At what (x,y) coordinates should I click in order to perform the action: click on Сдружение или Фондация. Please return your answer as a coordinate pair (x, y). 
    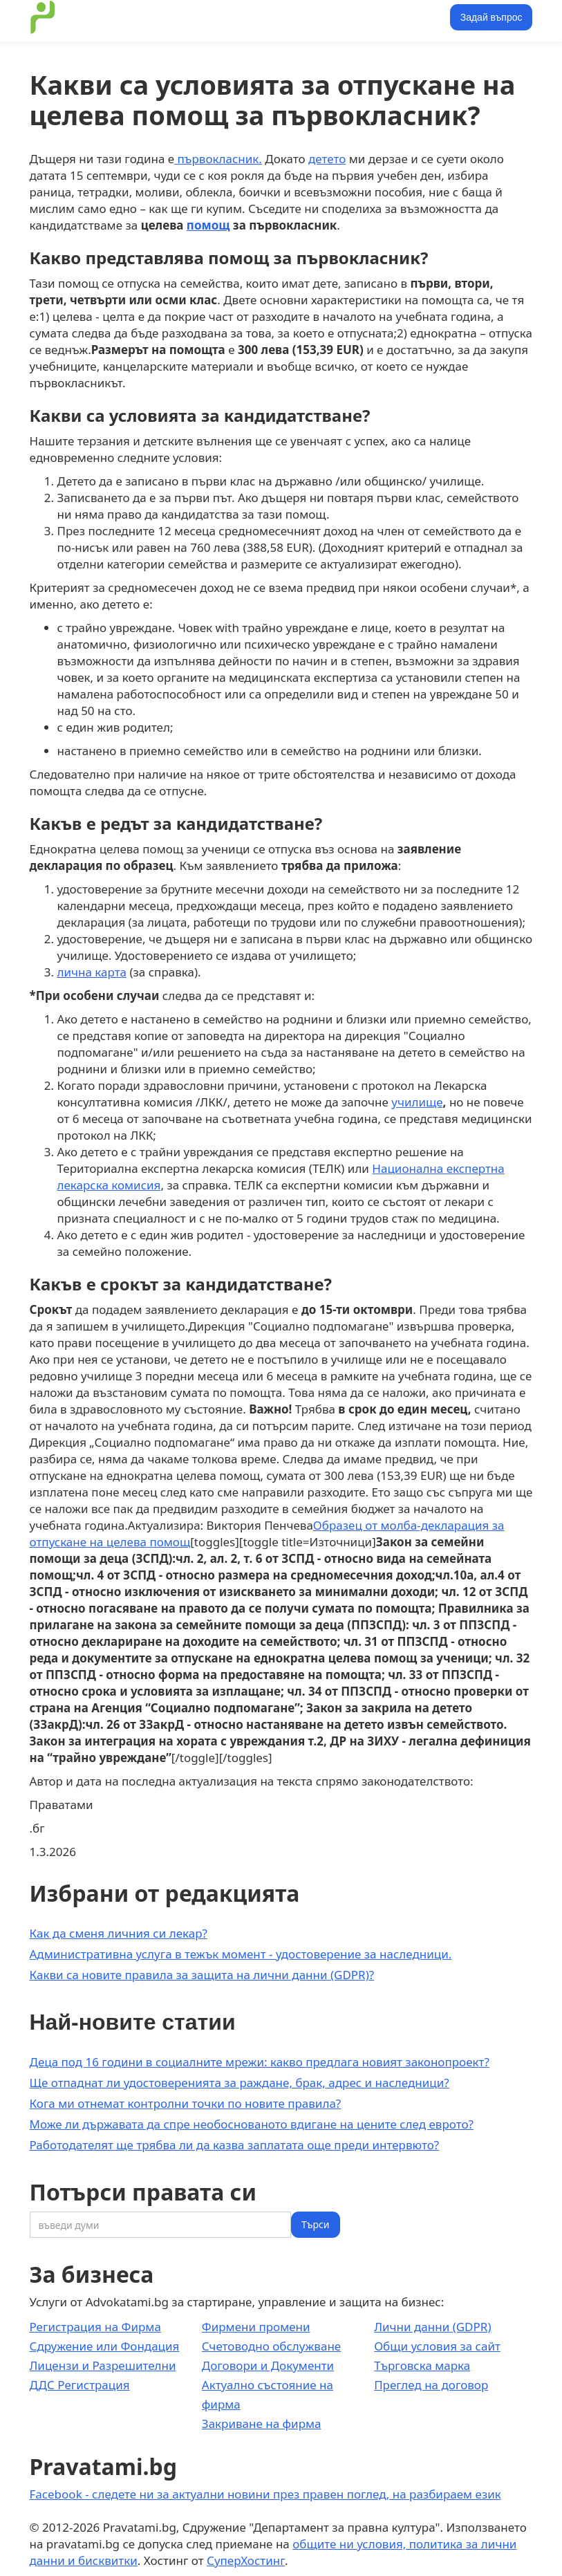
    Looking at the image, I should click on (105, 2346).